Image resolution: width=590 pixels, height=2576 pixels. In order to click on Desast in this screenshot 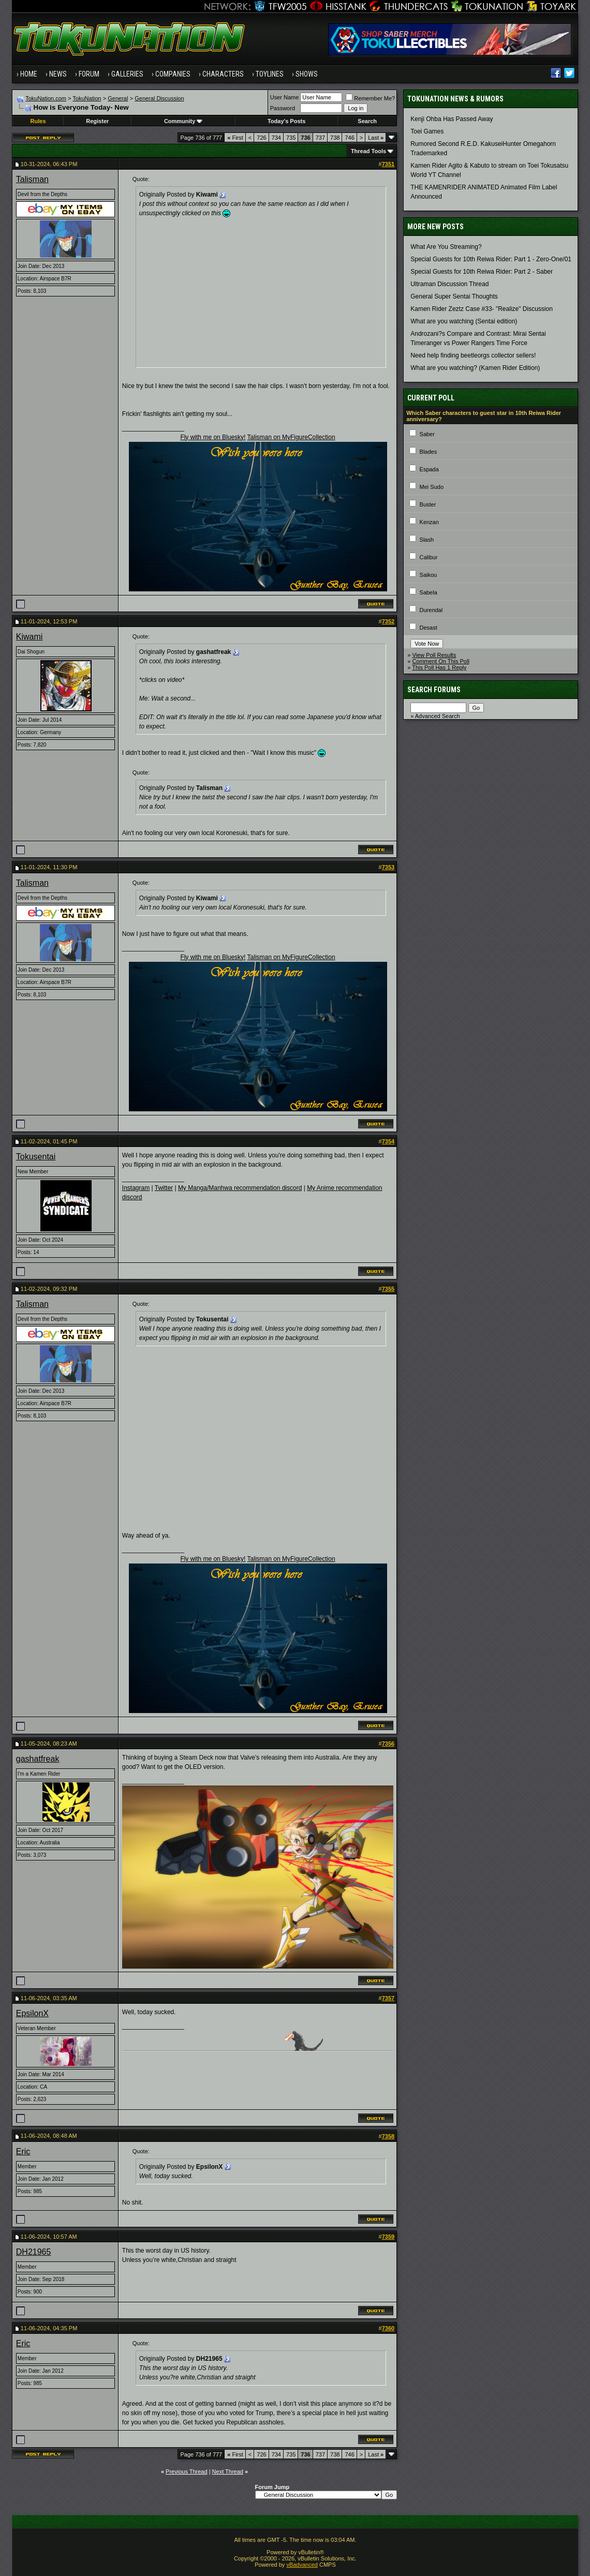, I will do `click(428, 627)`.